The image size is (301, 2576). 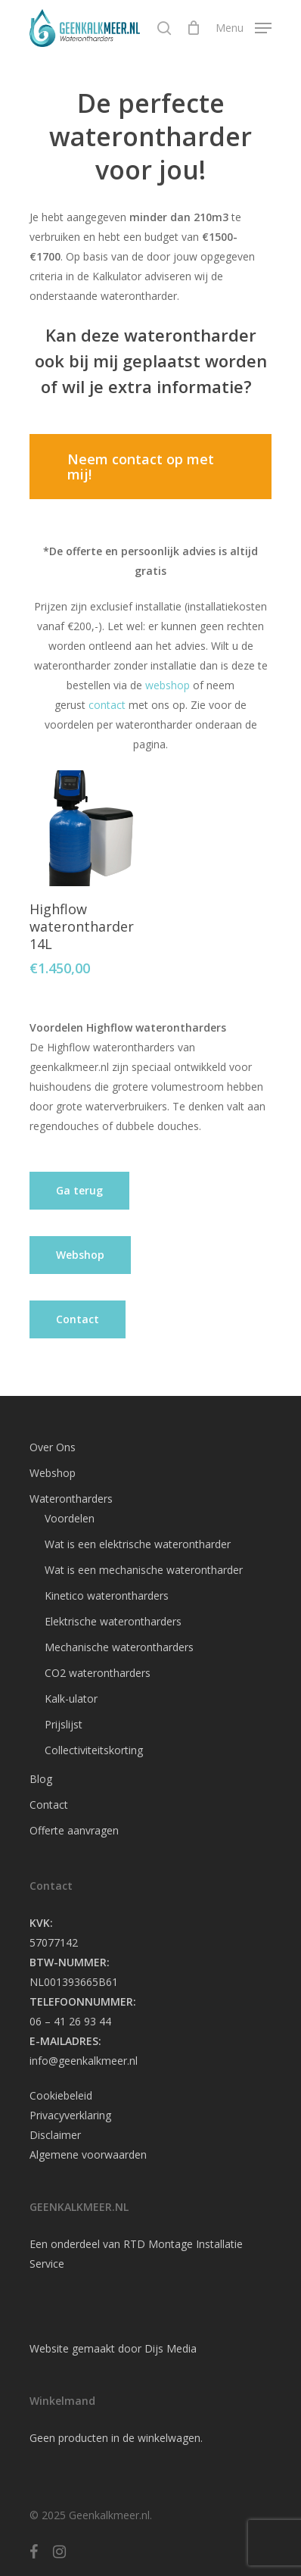 I want to click on Wat is een elektrische waterontharder, so click(x=138, y=1544).